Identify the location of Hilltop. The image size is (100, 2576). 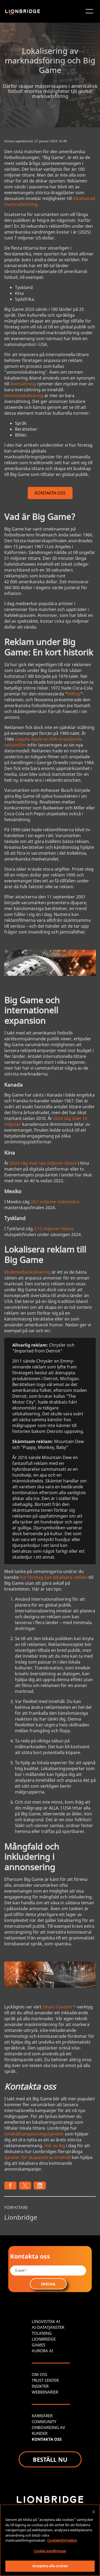
(74, 694).